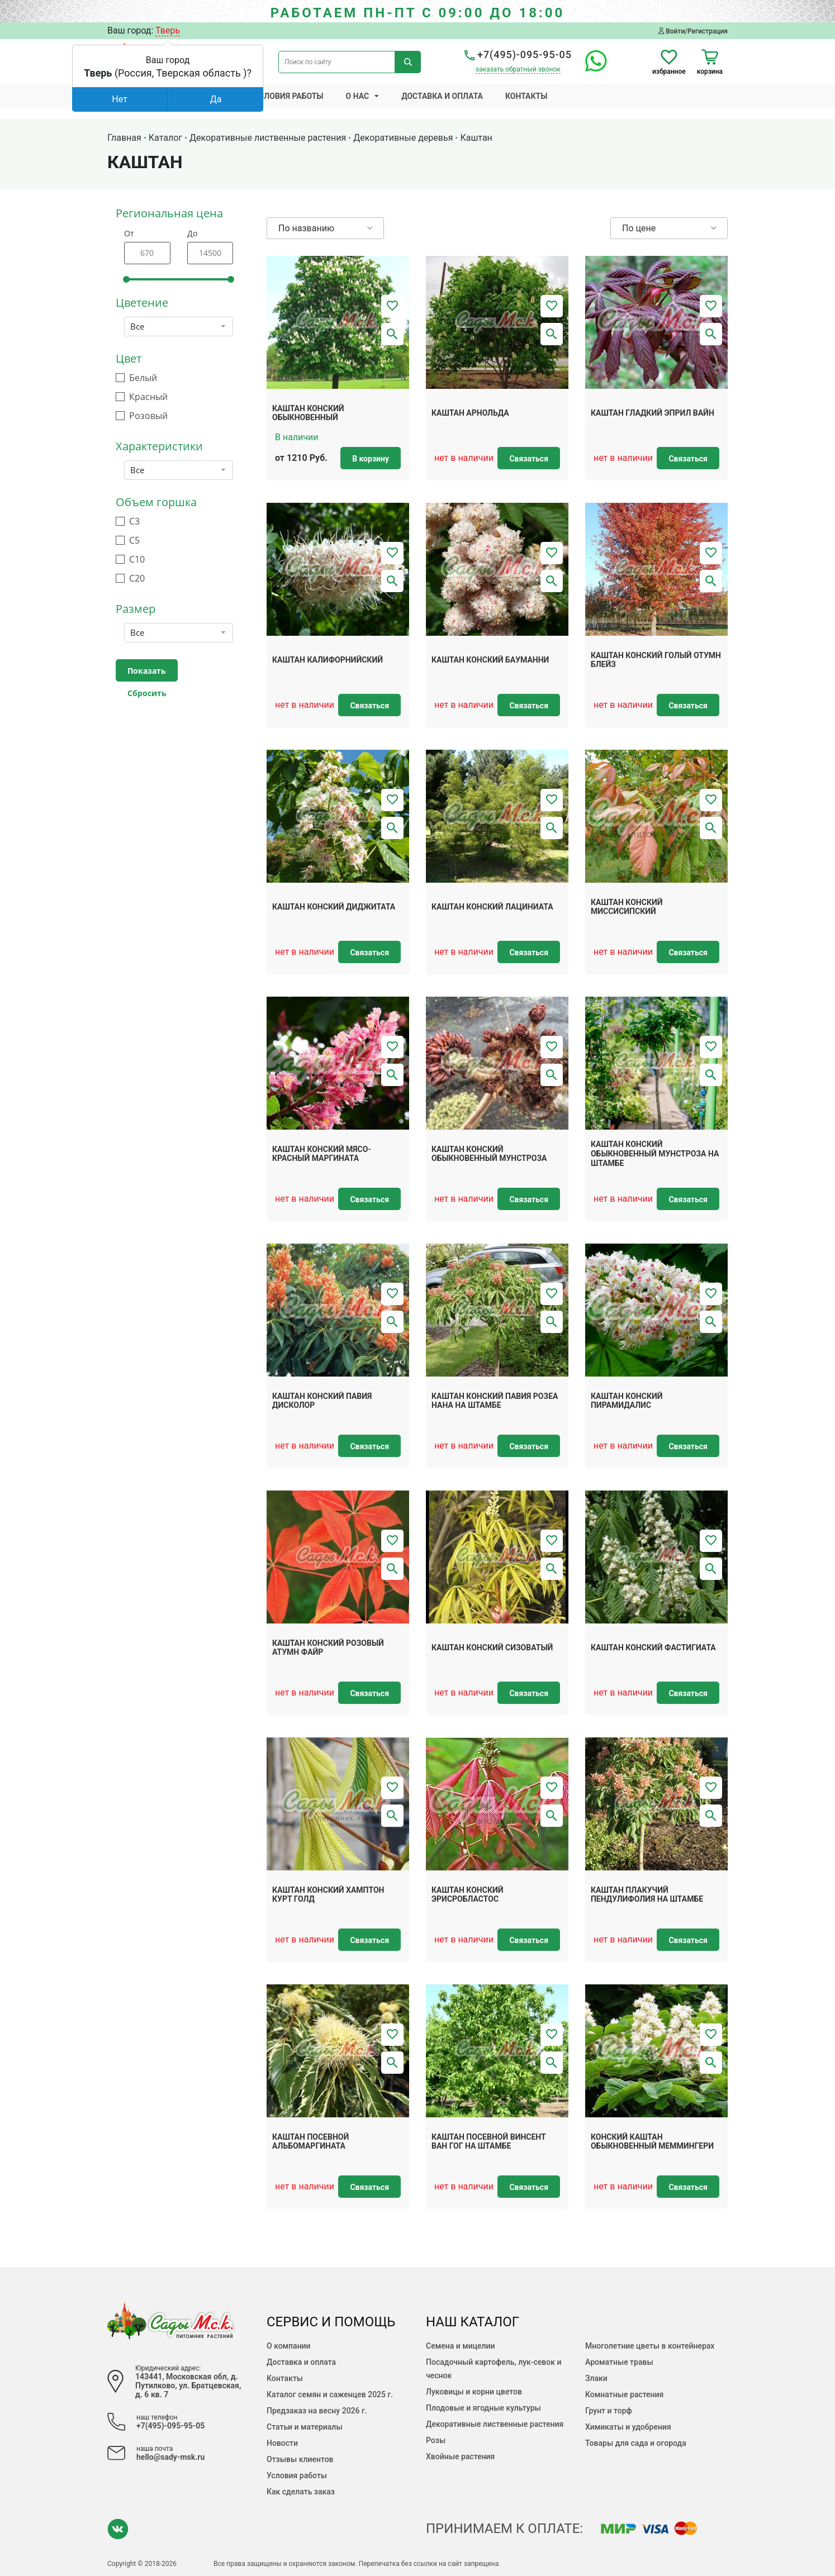 The height and width of the screenshot is (2576, 835). I want to click on С20, so click(137, 578).